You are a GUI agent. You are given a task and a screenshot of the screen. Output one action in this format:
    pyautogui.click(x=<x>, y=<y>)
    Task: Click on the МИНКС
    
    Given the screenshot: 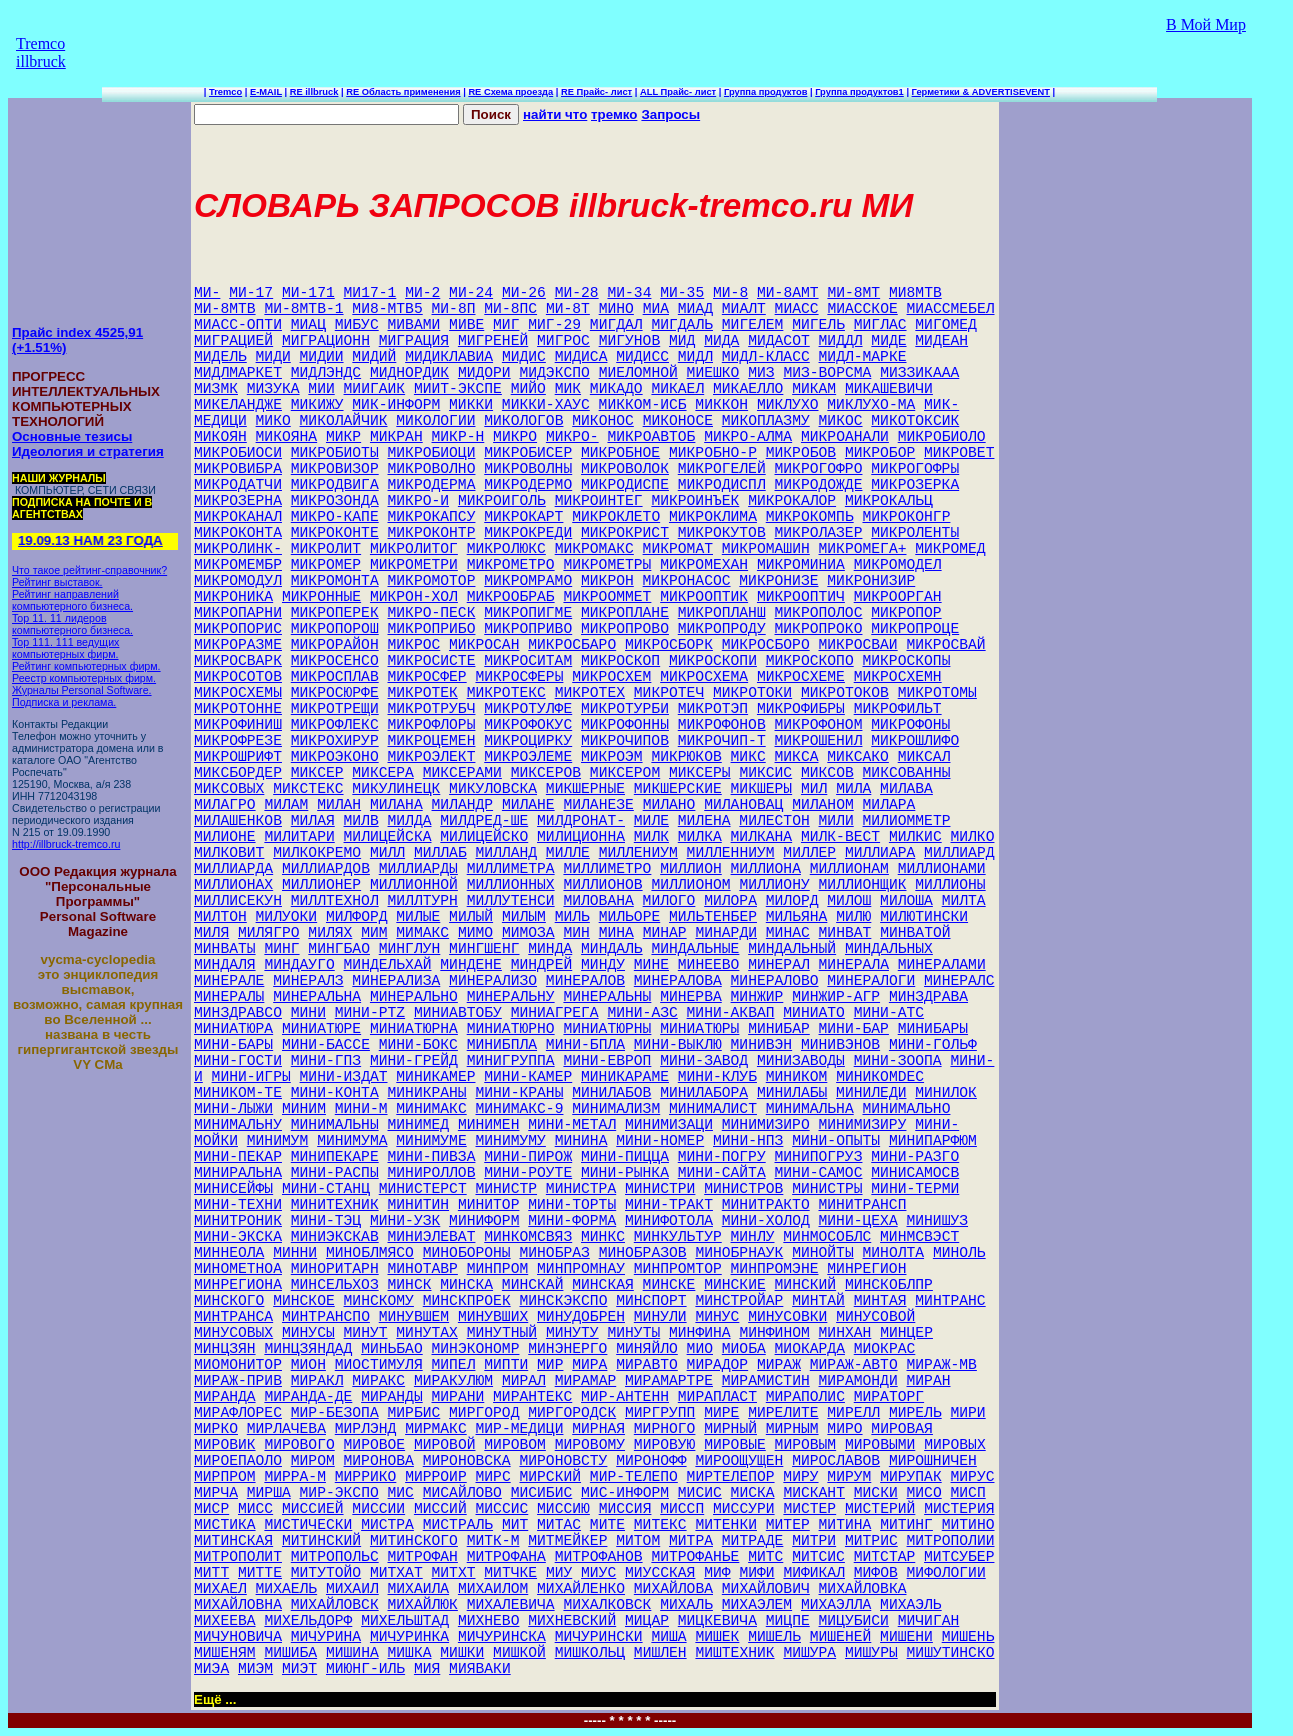 What is the action you would take?
    pyautogui.click(x=603, y=1237)
    